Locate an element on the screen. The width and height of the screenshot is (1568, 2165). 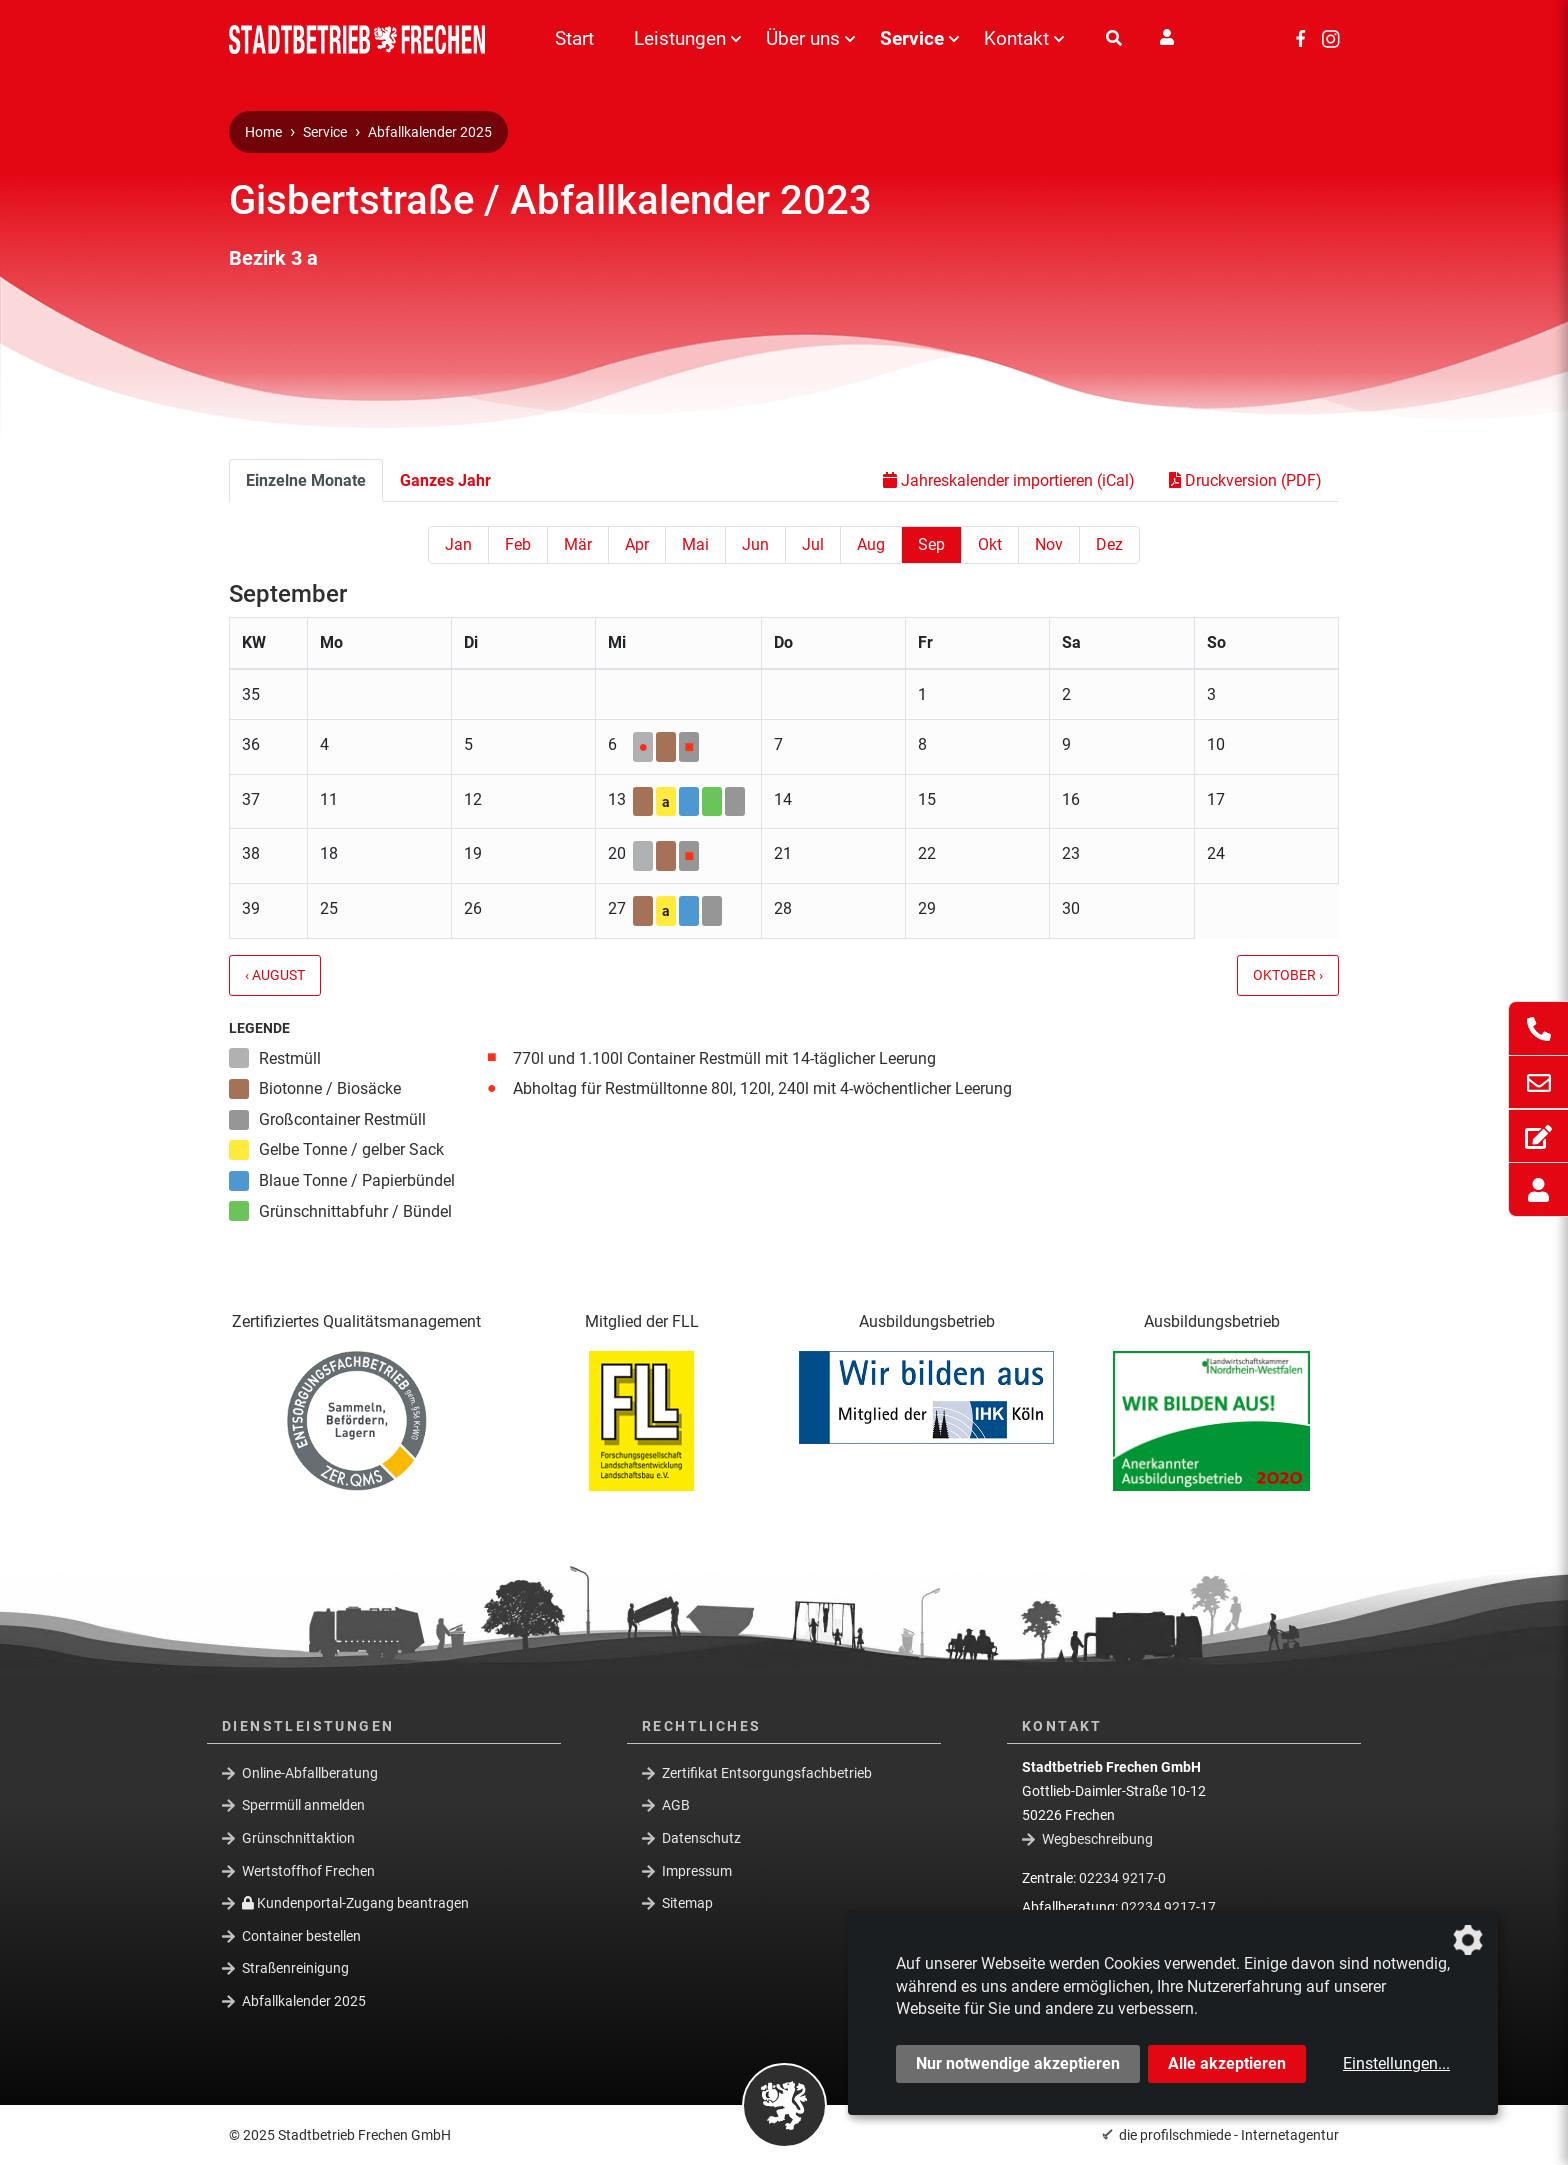
Alle akzeptieren is located at coordinates (1227, 2063).